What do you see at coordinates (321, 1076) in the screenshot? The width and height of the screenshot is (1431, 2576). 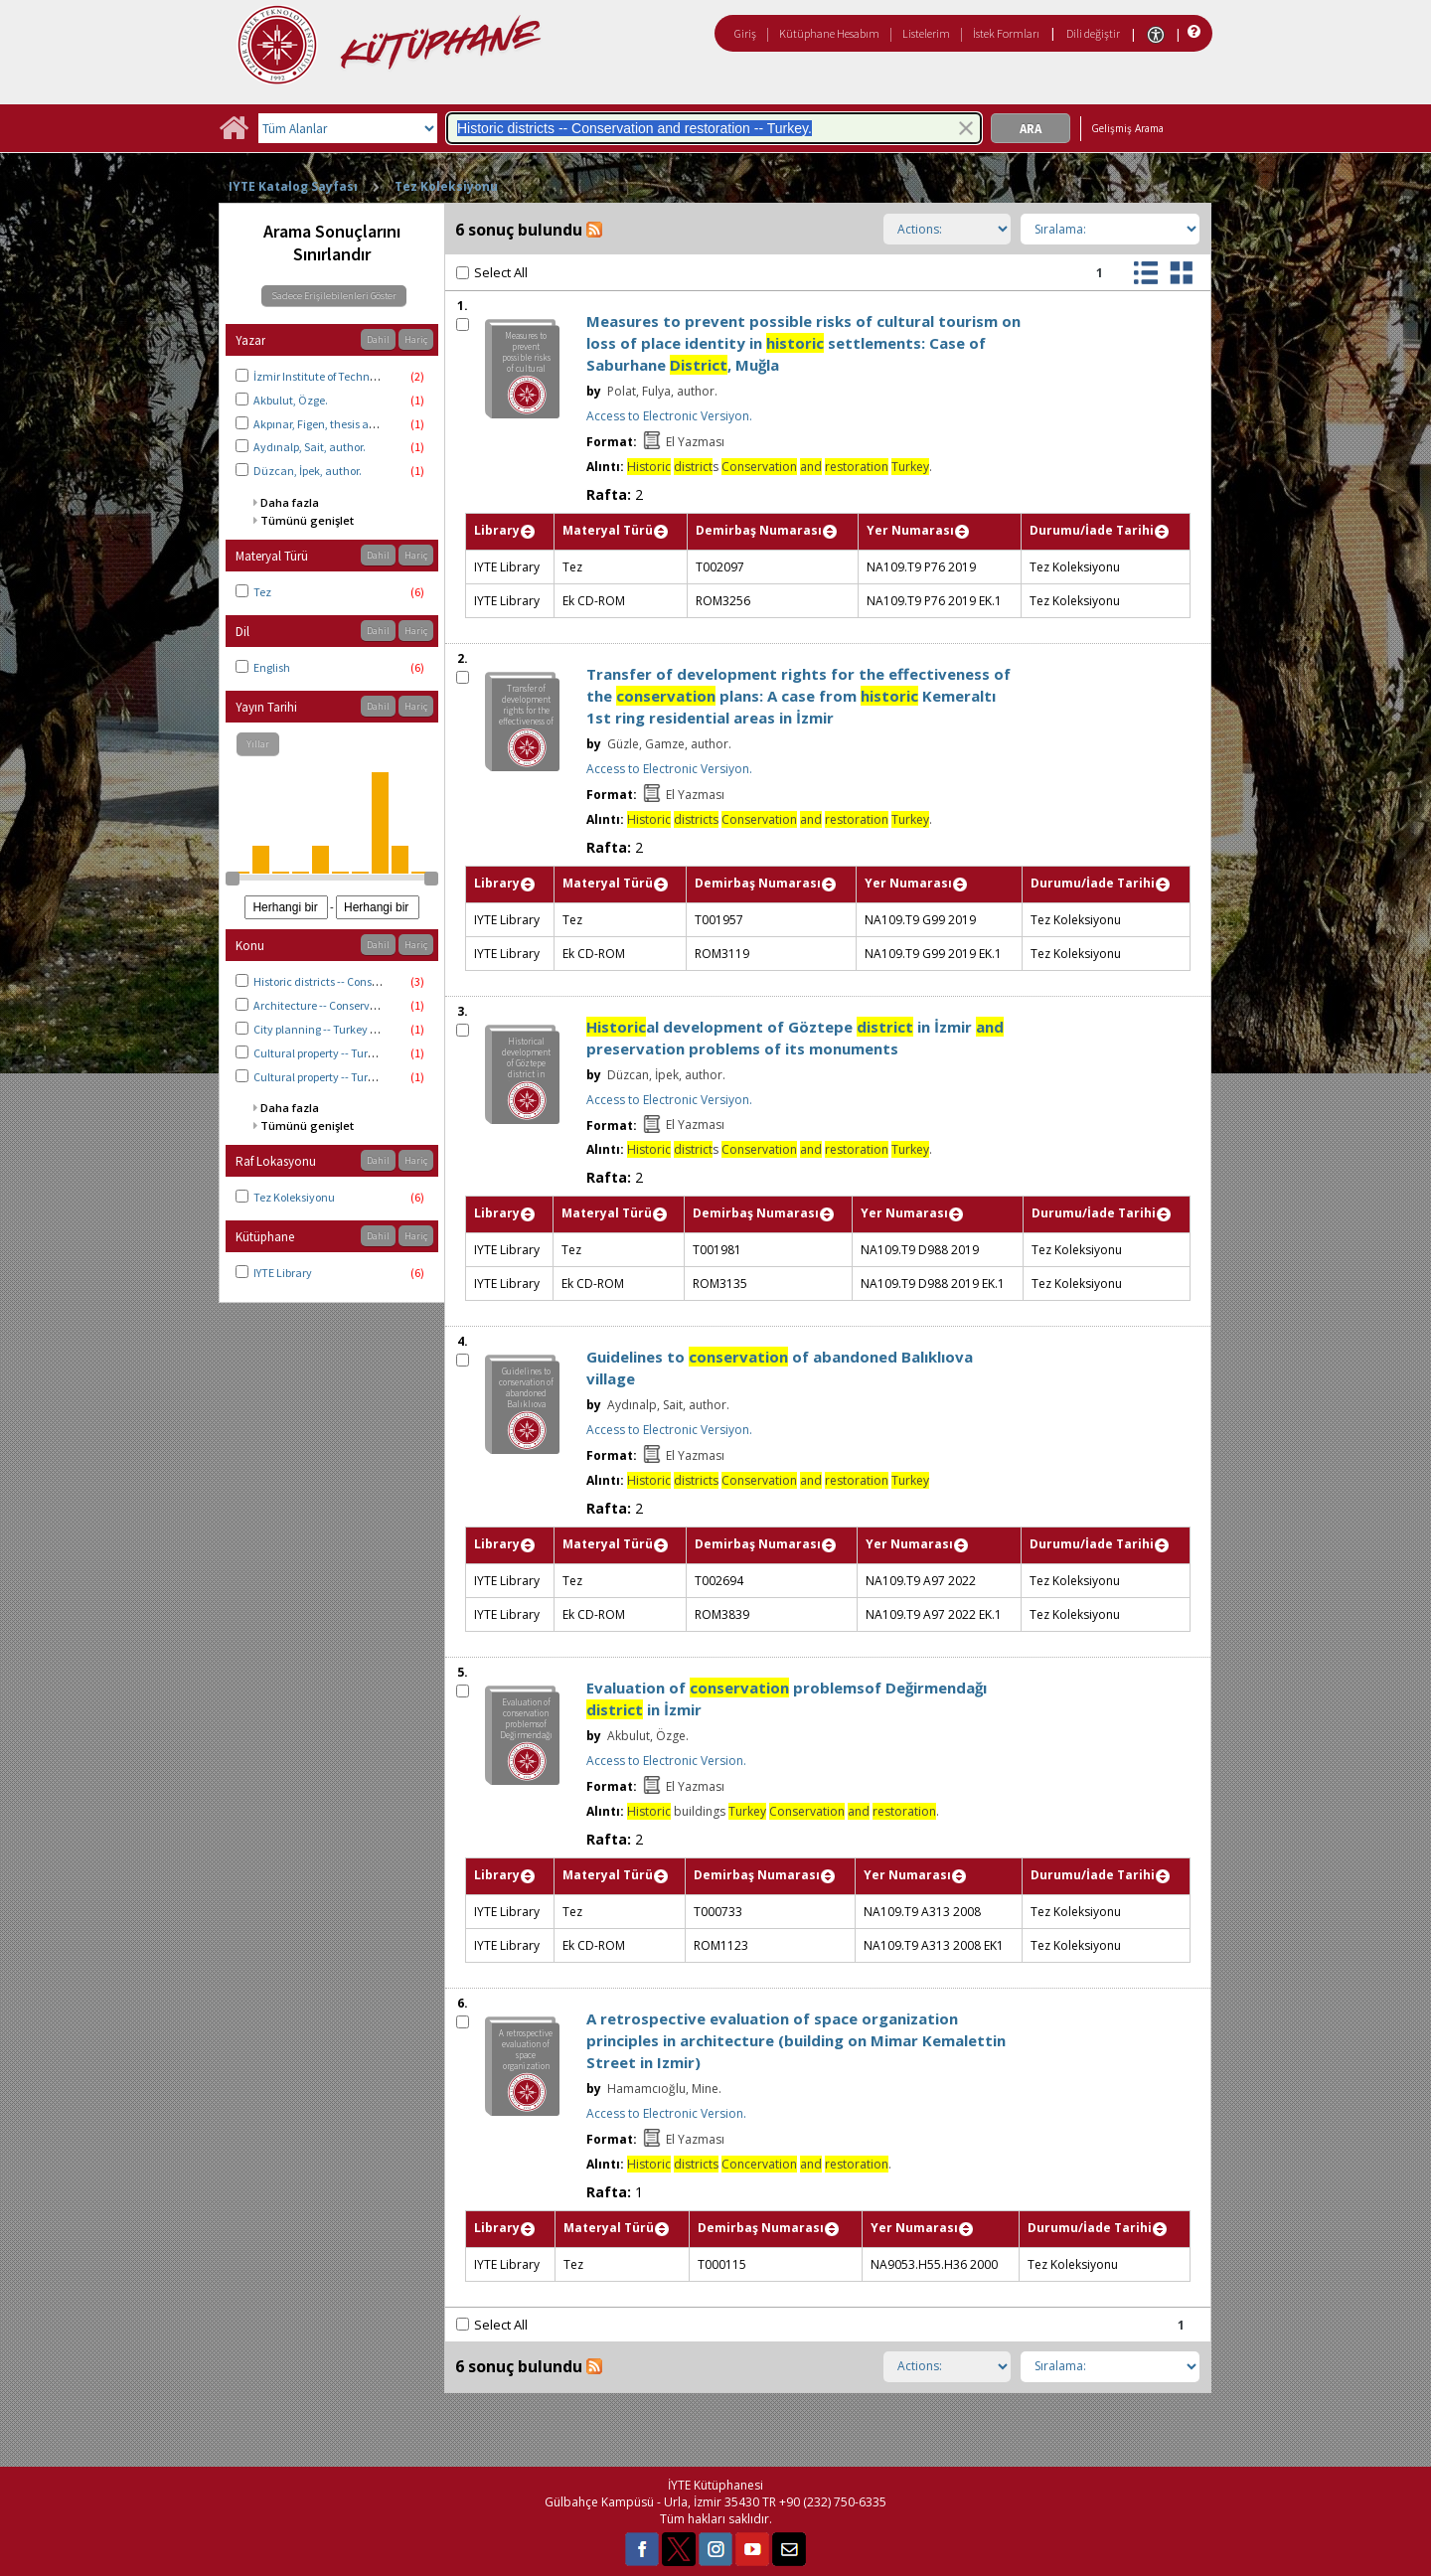 I see `Cultural property -- Turkey.` at bounding box center [321, 1076].